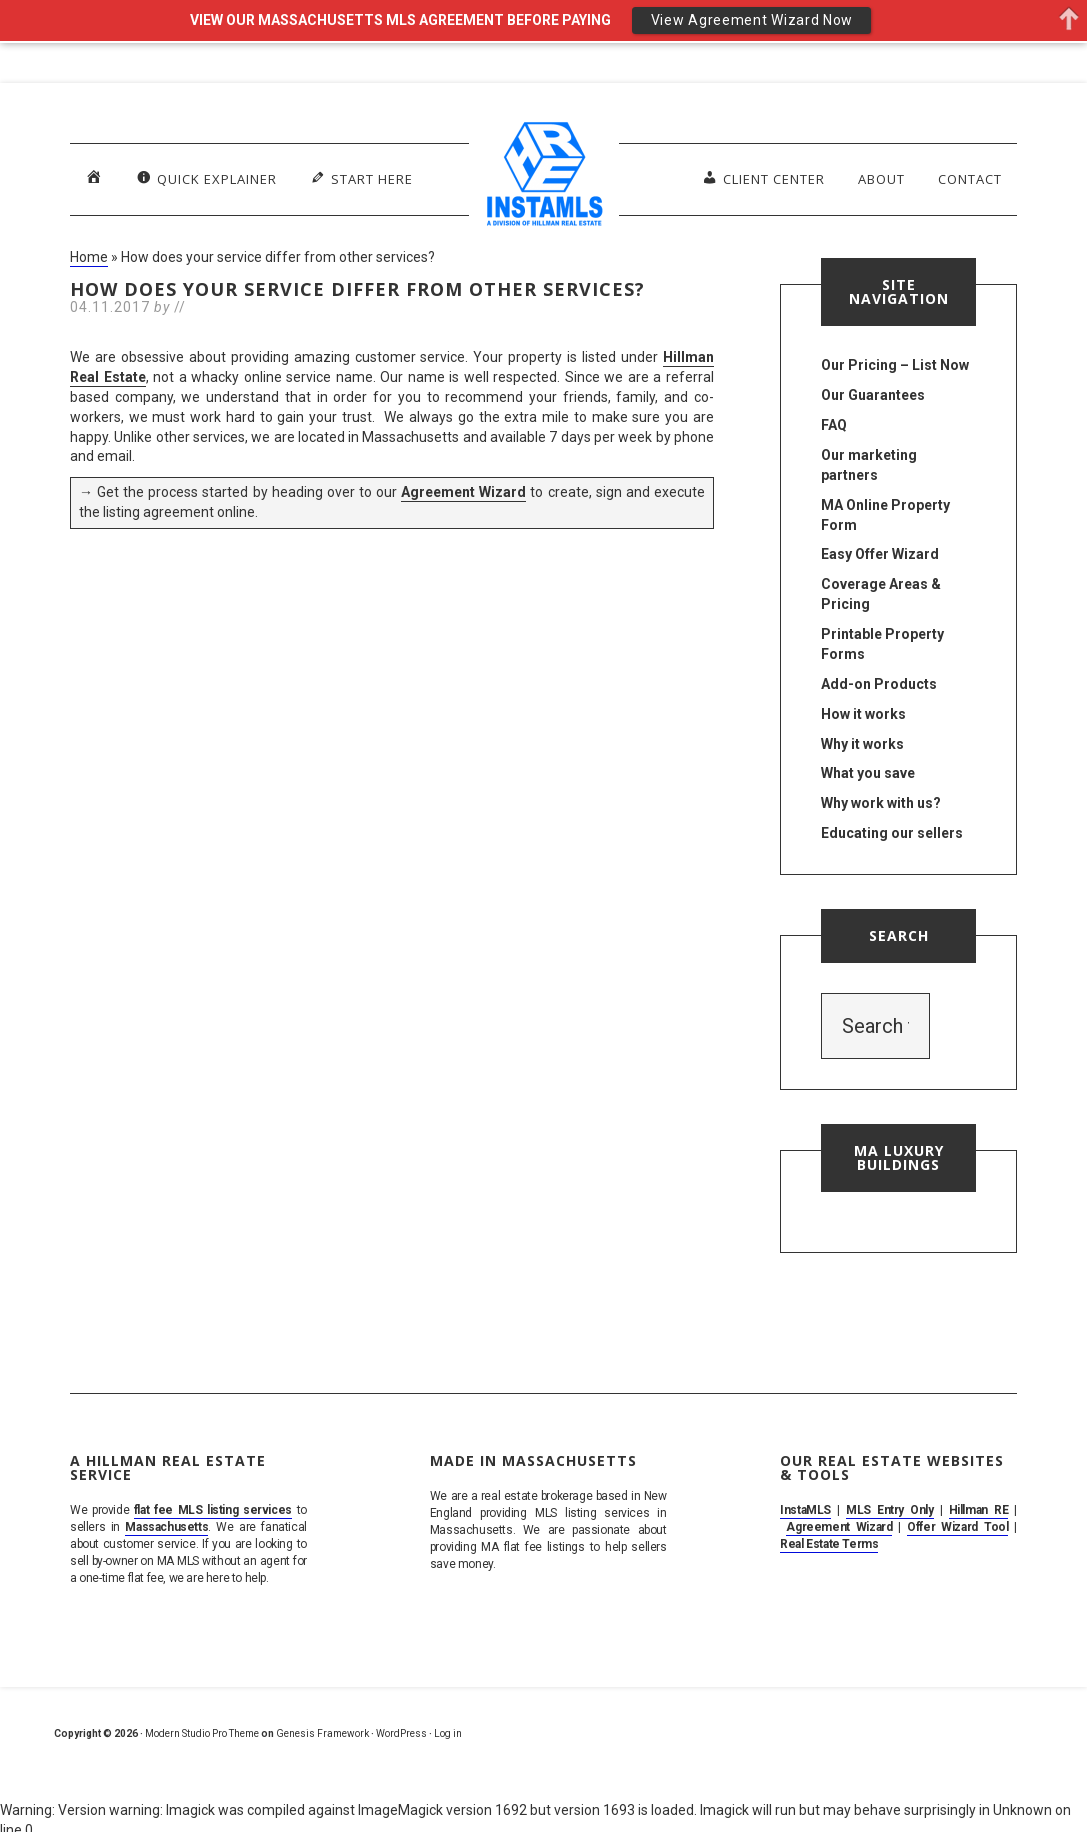 The height and width of the screenshot is (1832, 1087). I want to click on How it works, so click(863, 714).